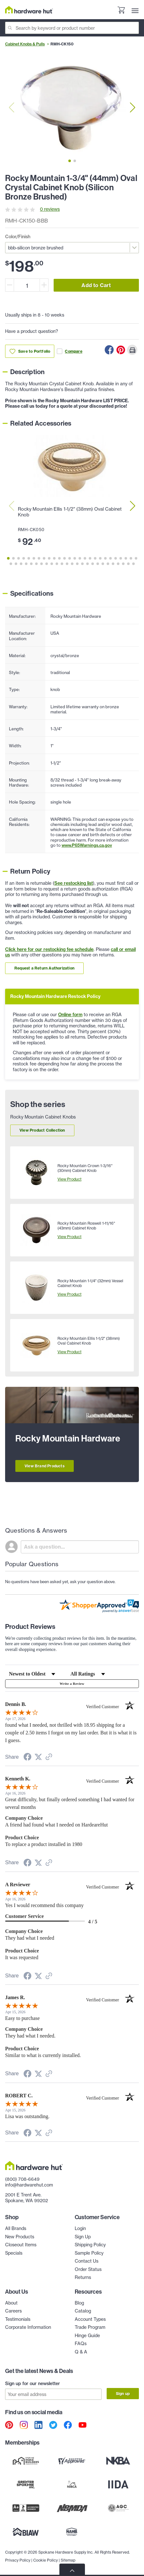 The height and width of the screenshot is (2576, 144). What do you see at coordinates (80, 2228) in the screenshot?
I see `Login` at bounding box center [80, 2228].